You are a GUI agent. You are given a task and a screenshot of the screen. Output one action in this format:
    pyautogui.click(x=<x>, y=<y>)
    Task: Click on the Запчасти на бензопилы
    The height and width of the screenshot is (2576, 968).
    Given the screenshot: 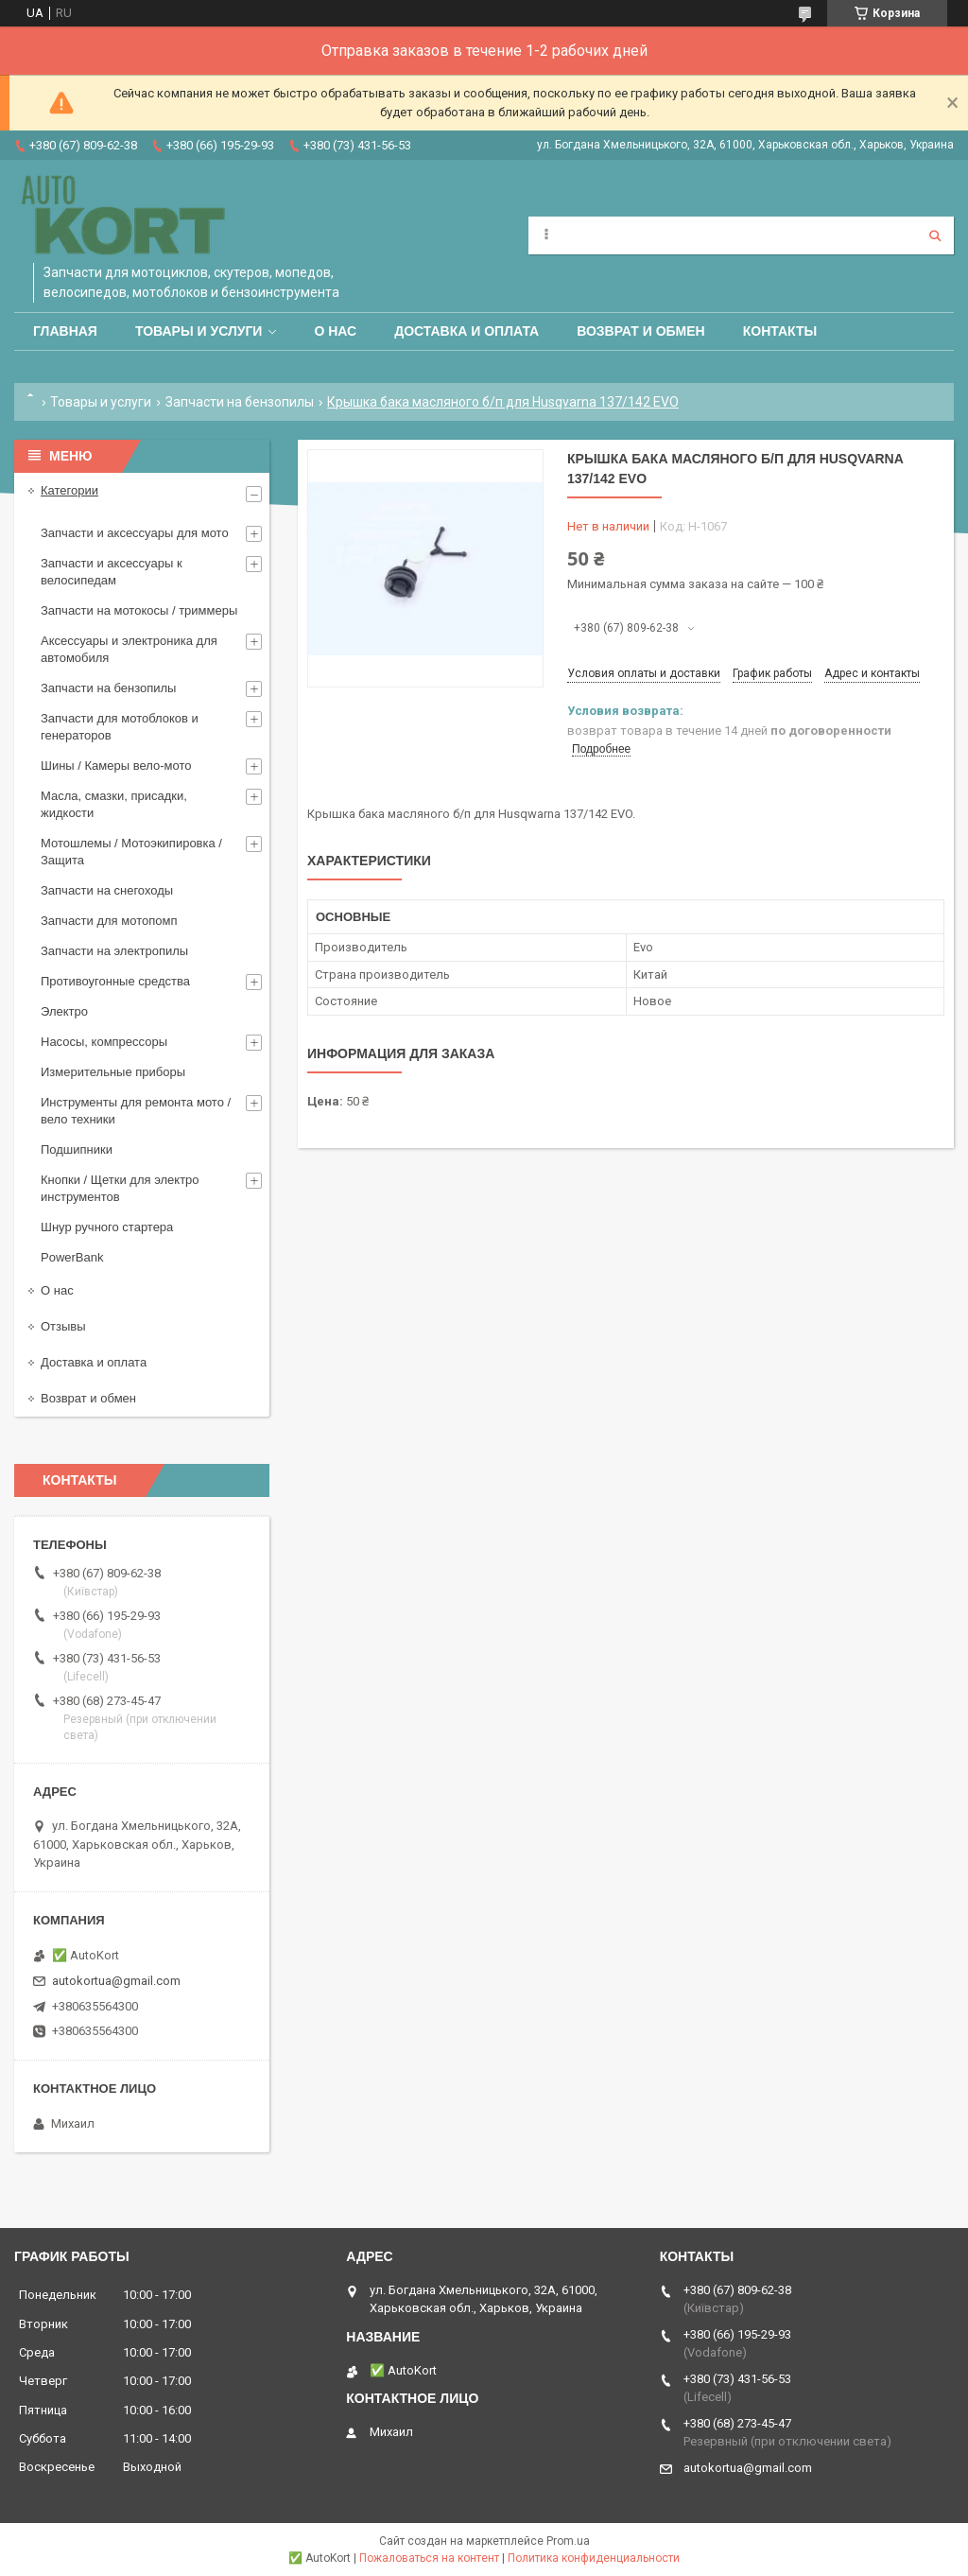 What is the action you would take?
    pyautogui.click(x=239, y=401)
    